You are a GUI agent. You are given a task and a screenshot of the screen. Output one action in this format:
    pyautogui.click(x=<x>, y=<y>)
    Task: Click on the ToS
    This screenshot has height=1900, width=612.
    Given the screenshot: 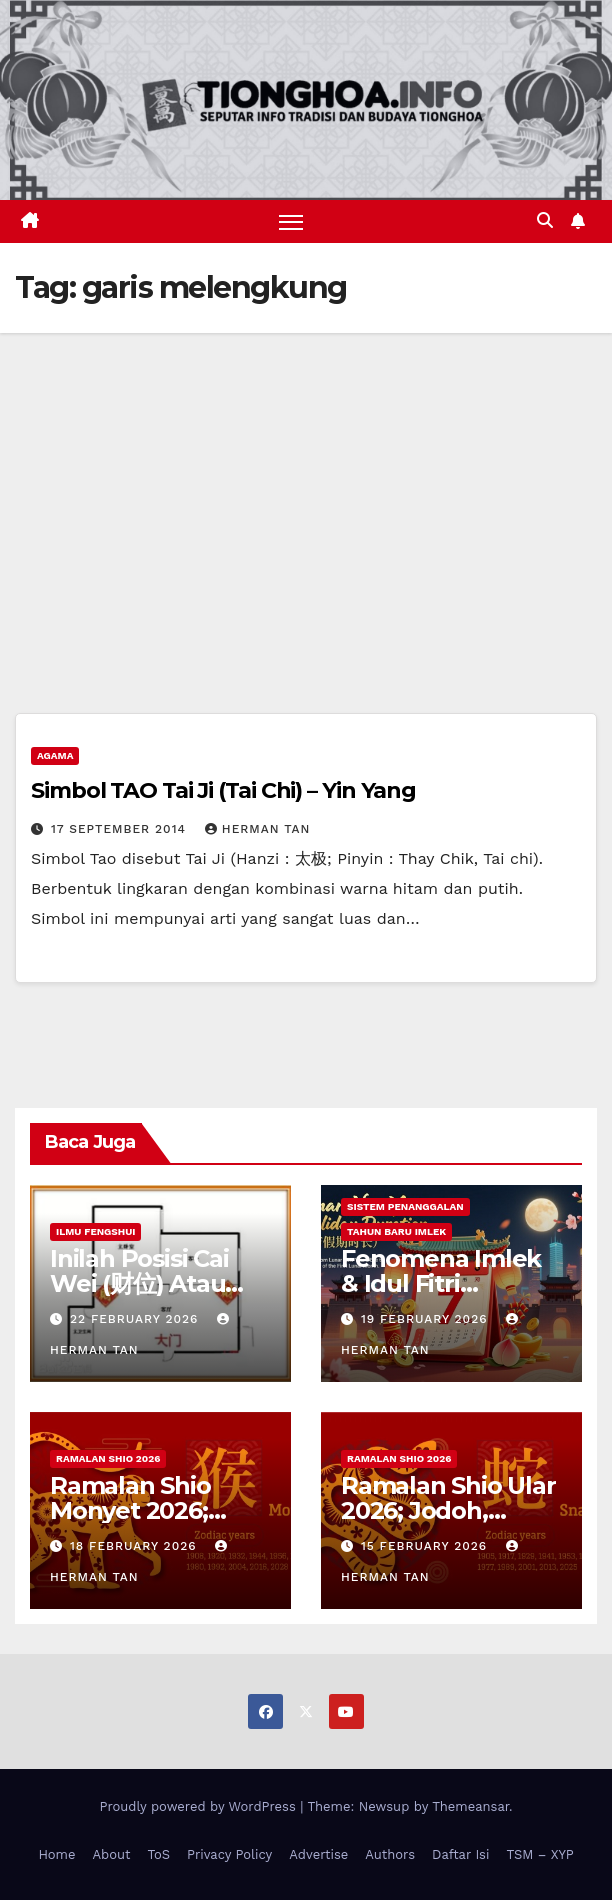 What is the action you would take?
    pyautogui.click(x=159, y=1854)
    